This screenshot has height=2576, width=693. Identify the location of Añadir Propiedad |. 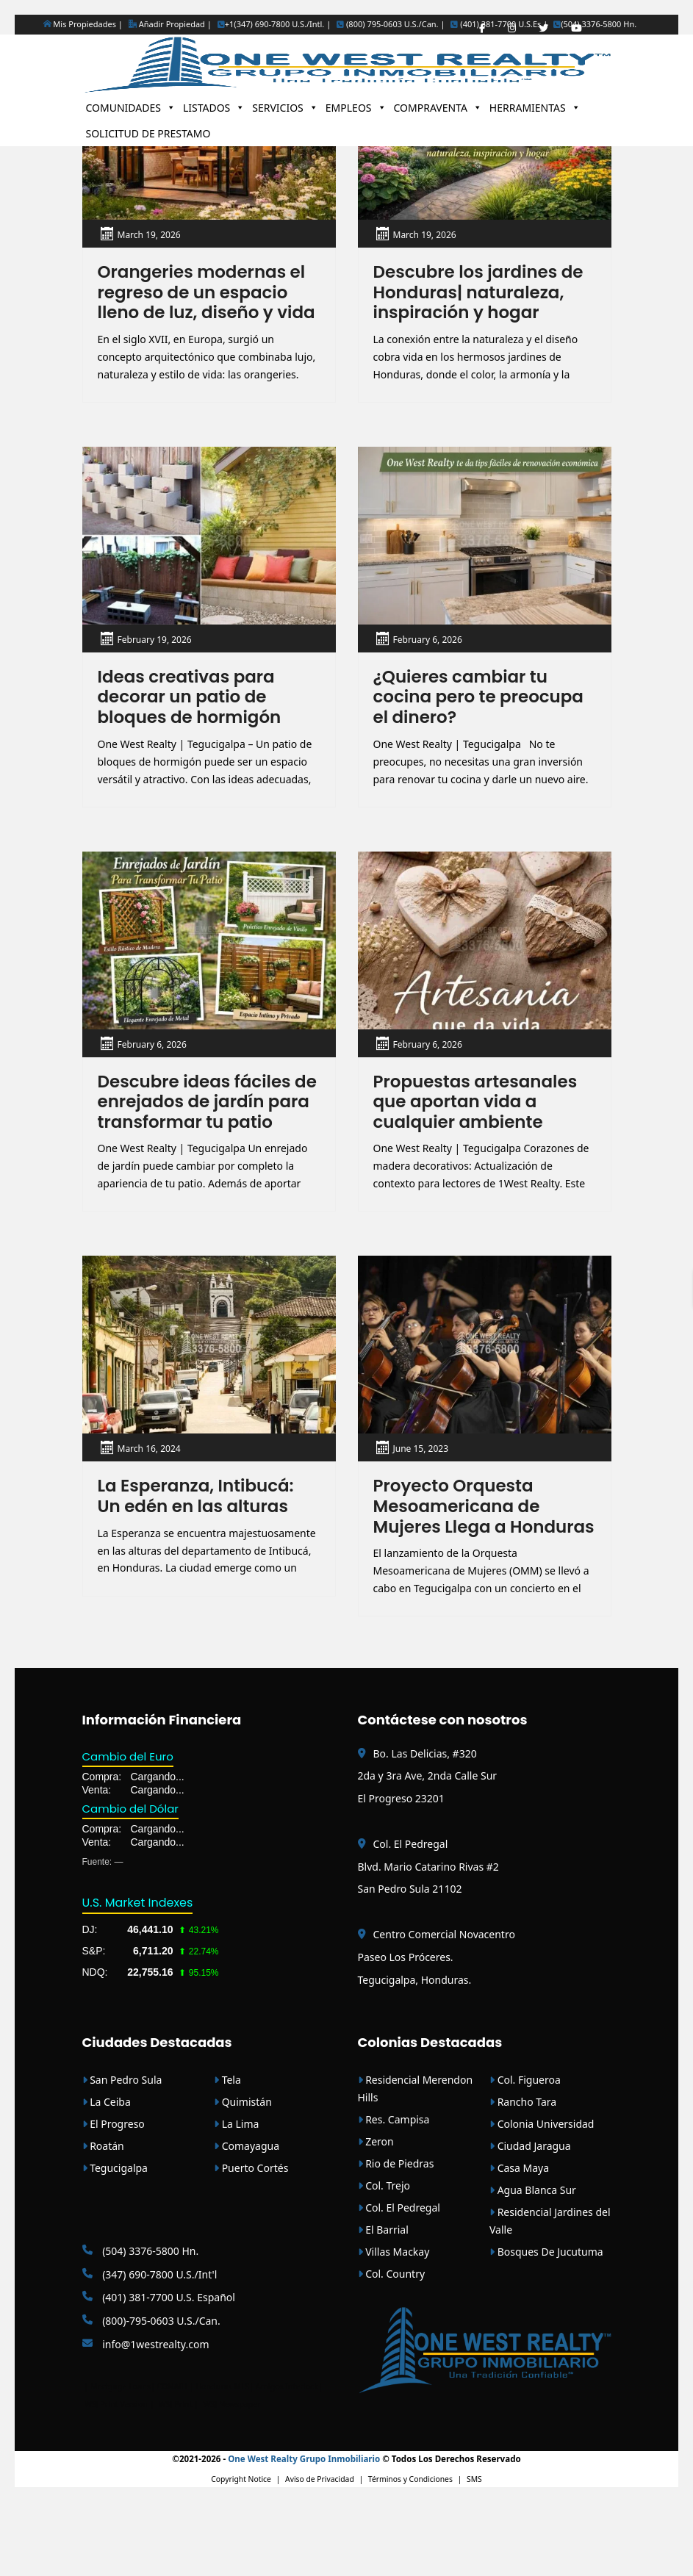
(170, 24).